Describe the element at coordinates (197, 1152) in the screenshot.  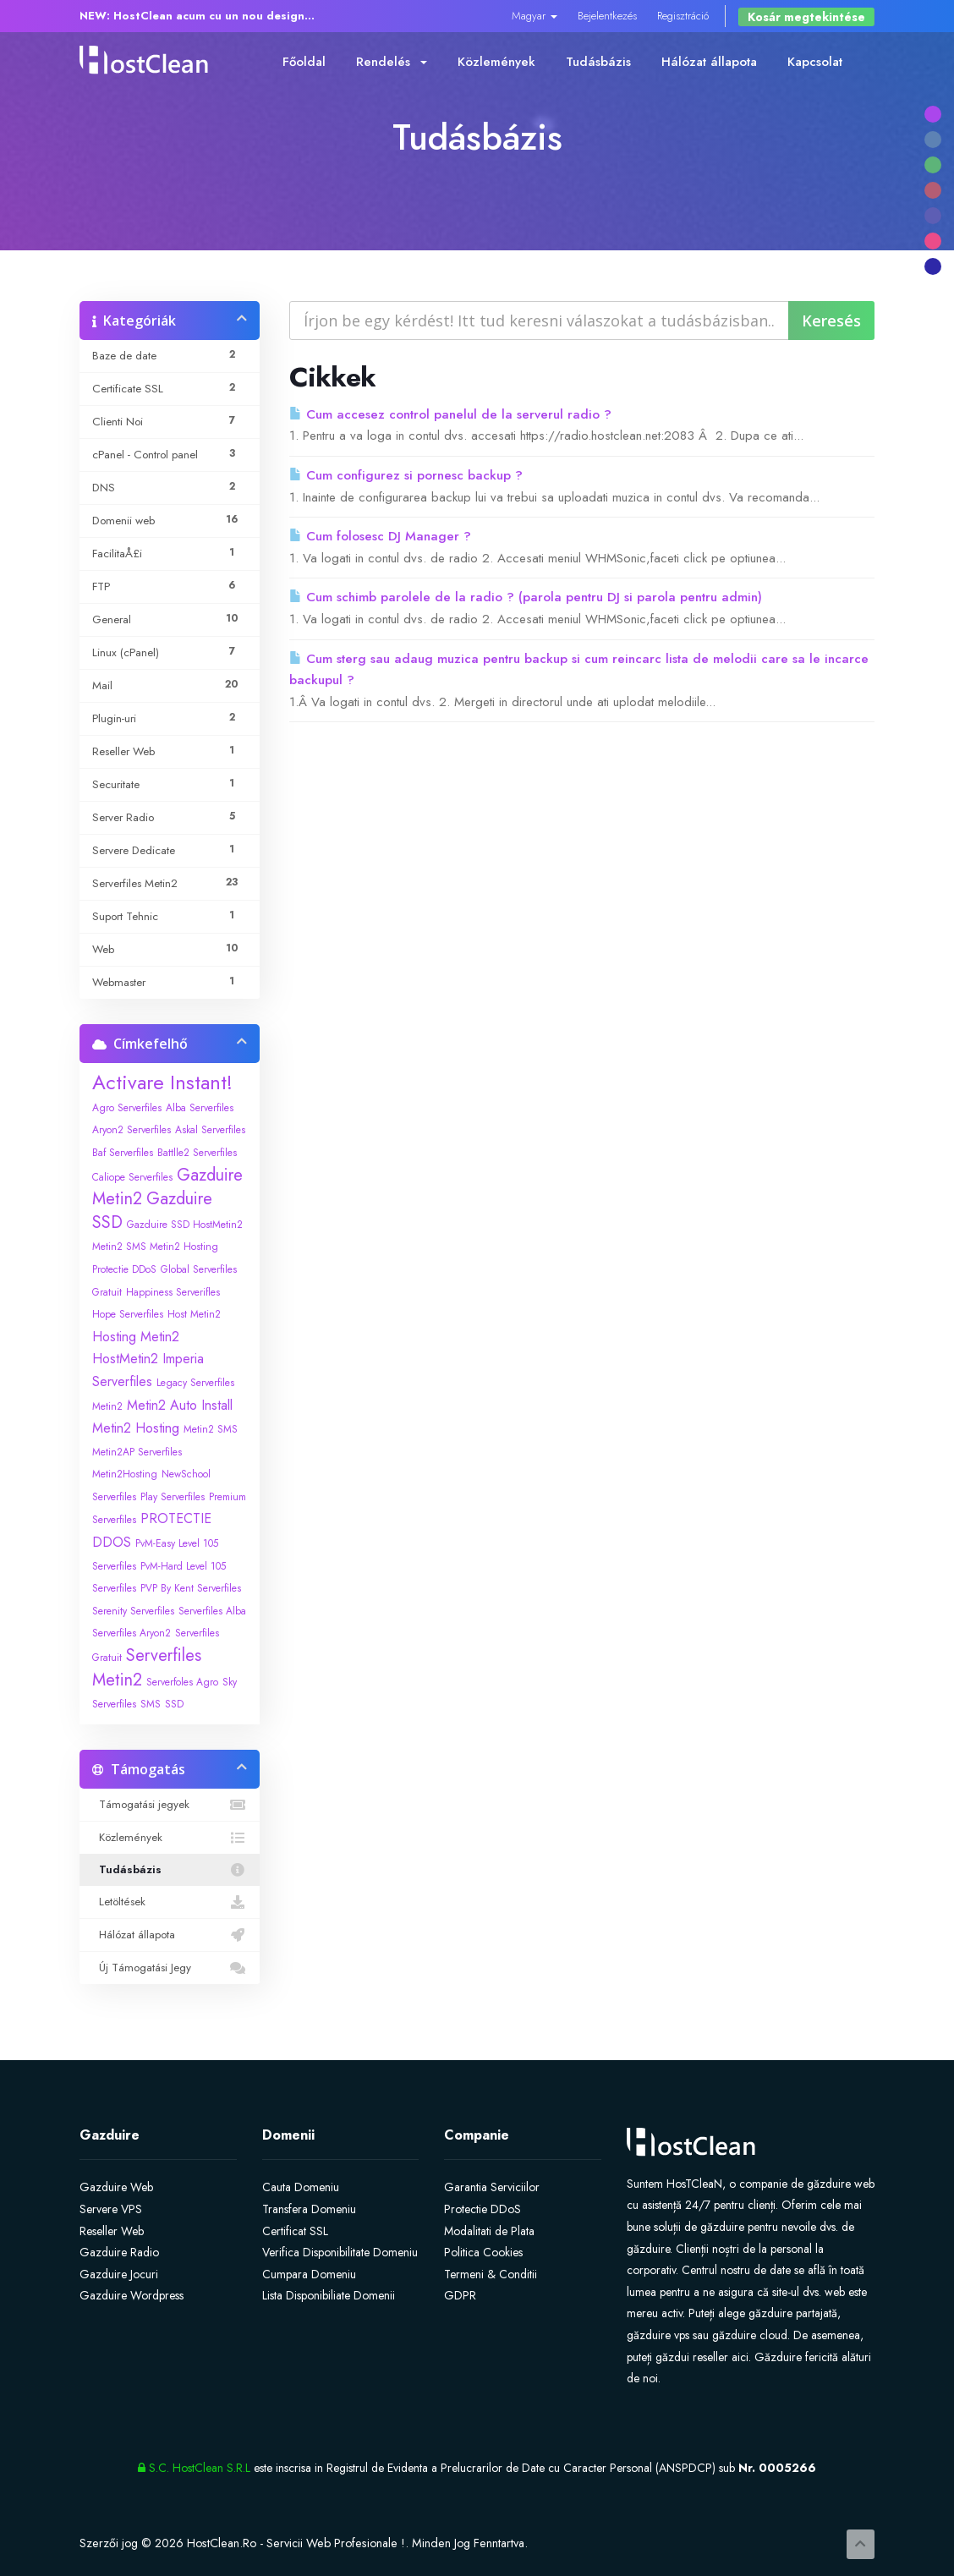
I see `Battlle2 Serverfiles` at that location.